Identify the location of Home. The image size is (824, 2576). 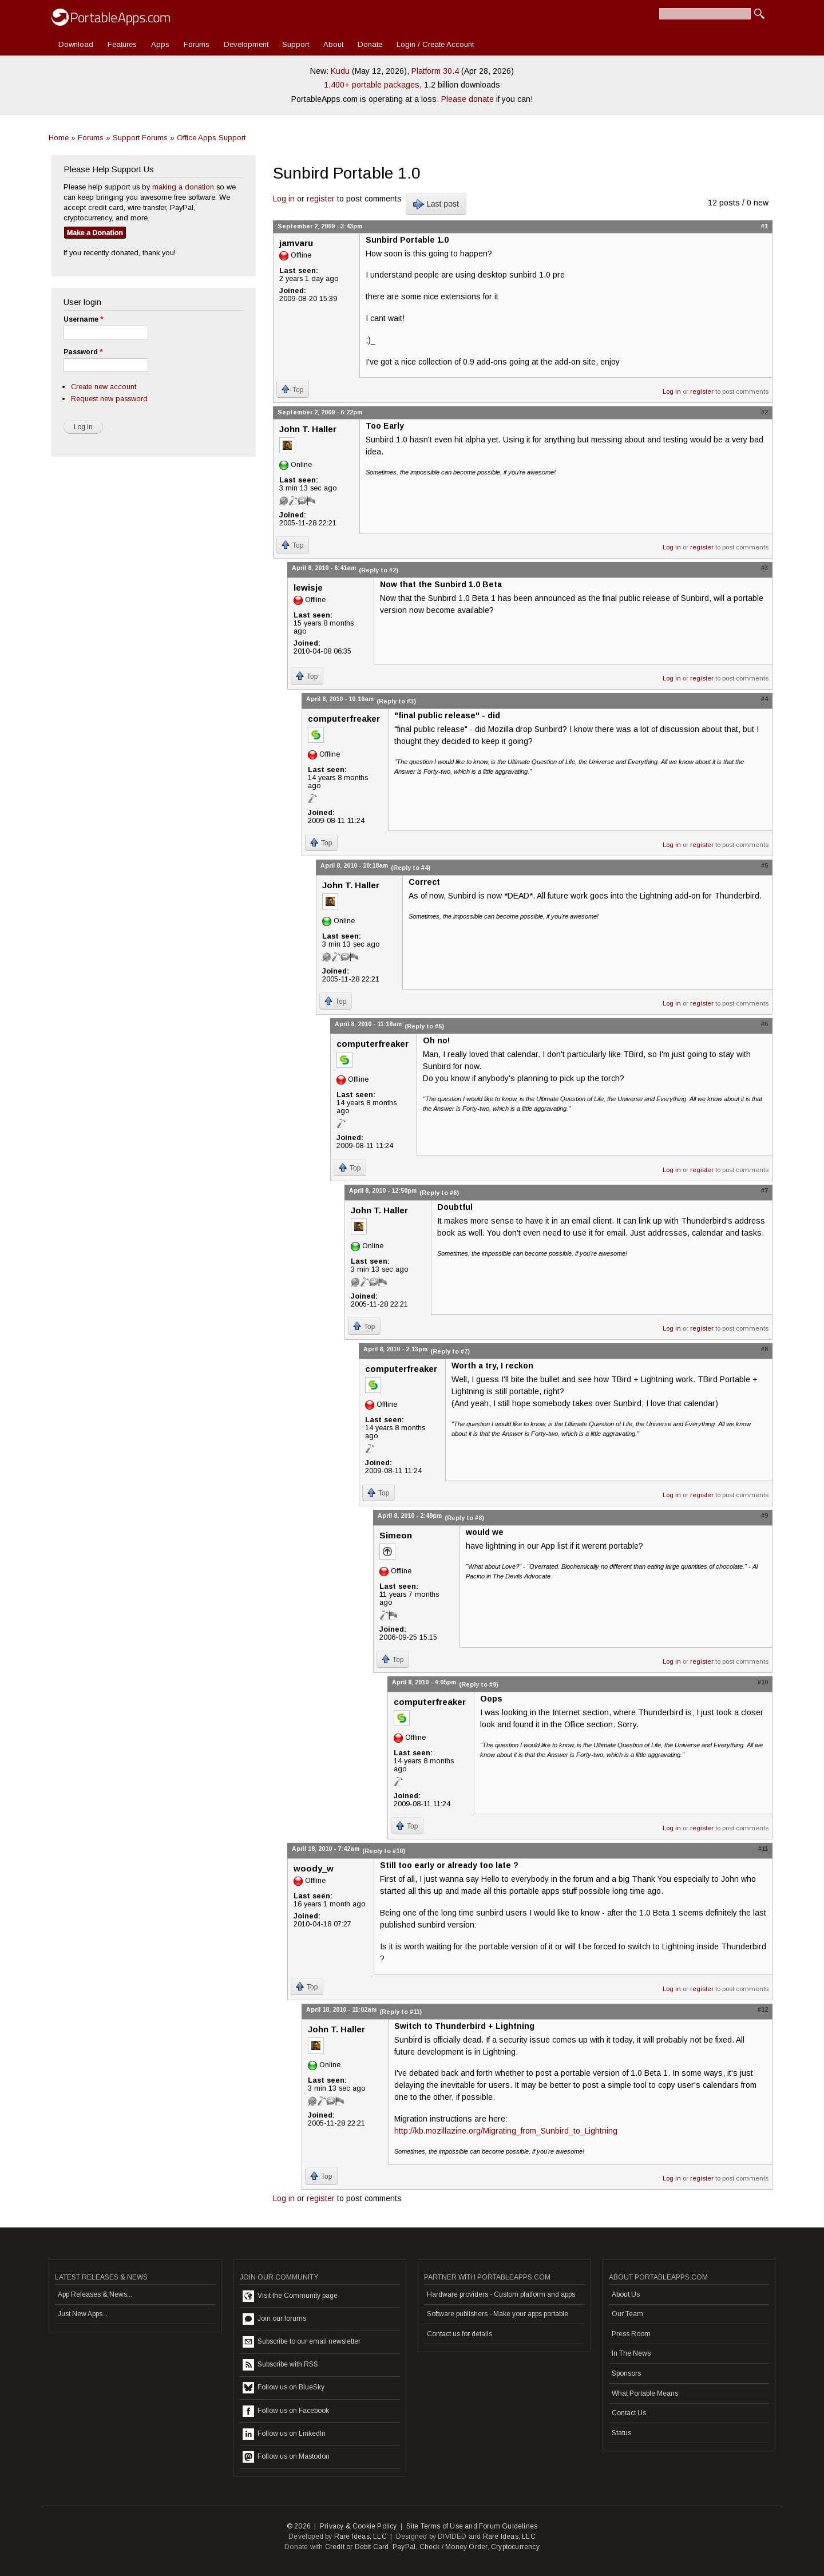
(59, 137).